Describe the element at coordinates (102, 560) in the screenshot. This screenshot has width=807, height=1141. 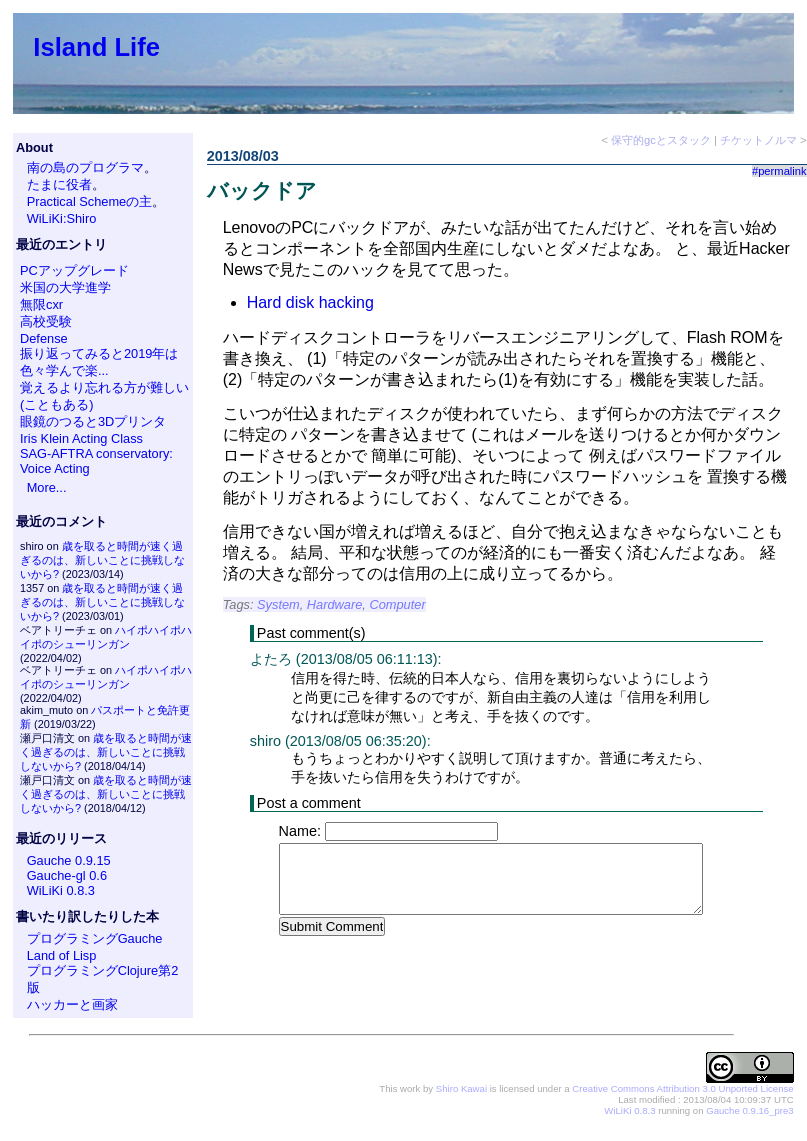
I see `歳を取ると時間が速く過ぎるのは、新しいことに挑戦しないから?` at that location.